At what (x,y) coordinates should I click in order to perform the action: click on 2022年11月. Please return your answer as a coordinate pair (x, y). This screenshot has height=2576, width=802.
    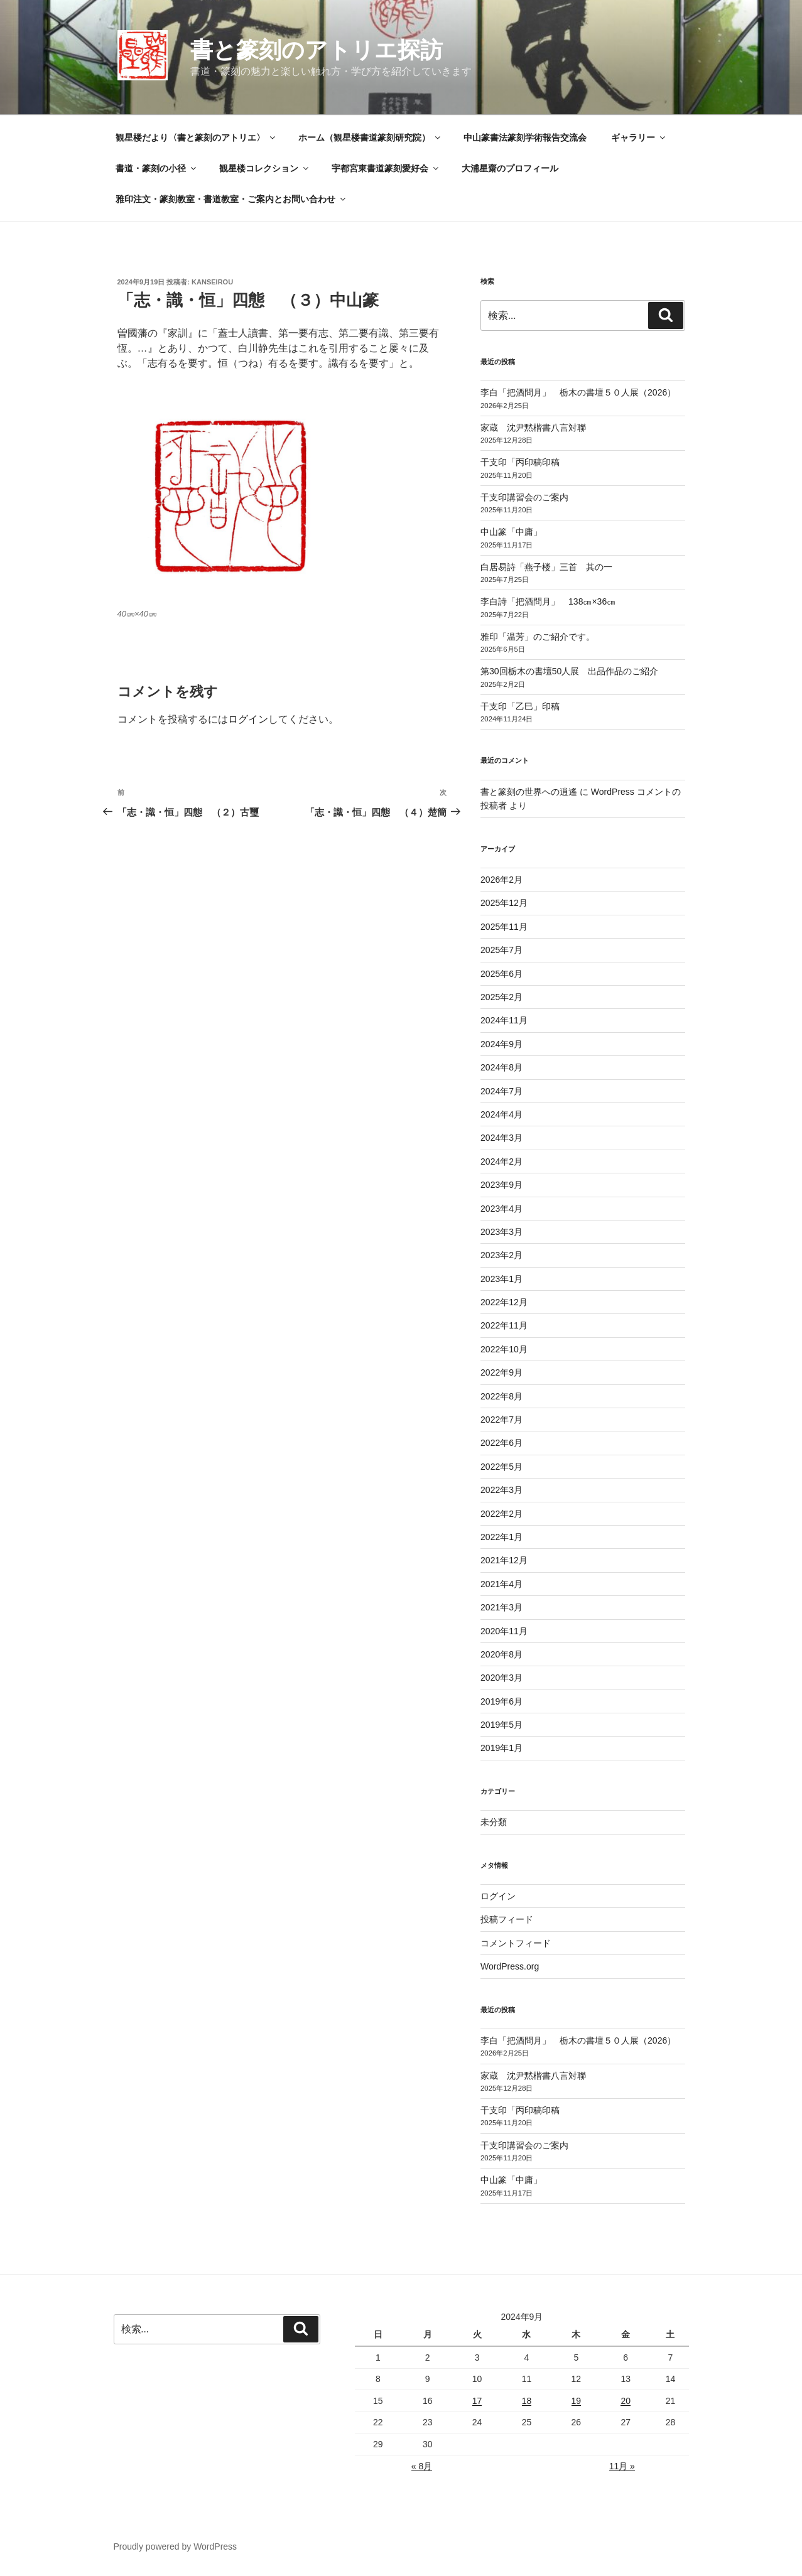
    Looking at the image, I should click on (504, 1325).